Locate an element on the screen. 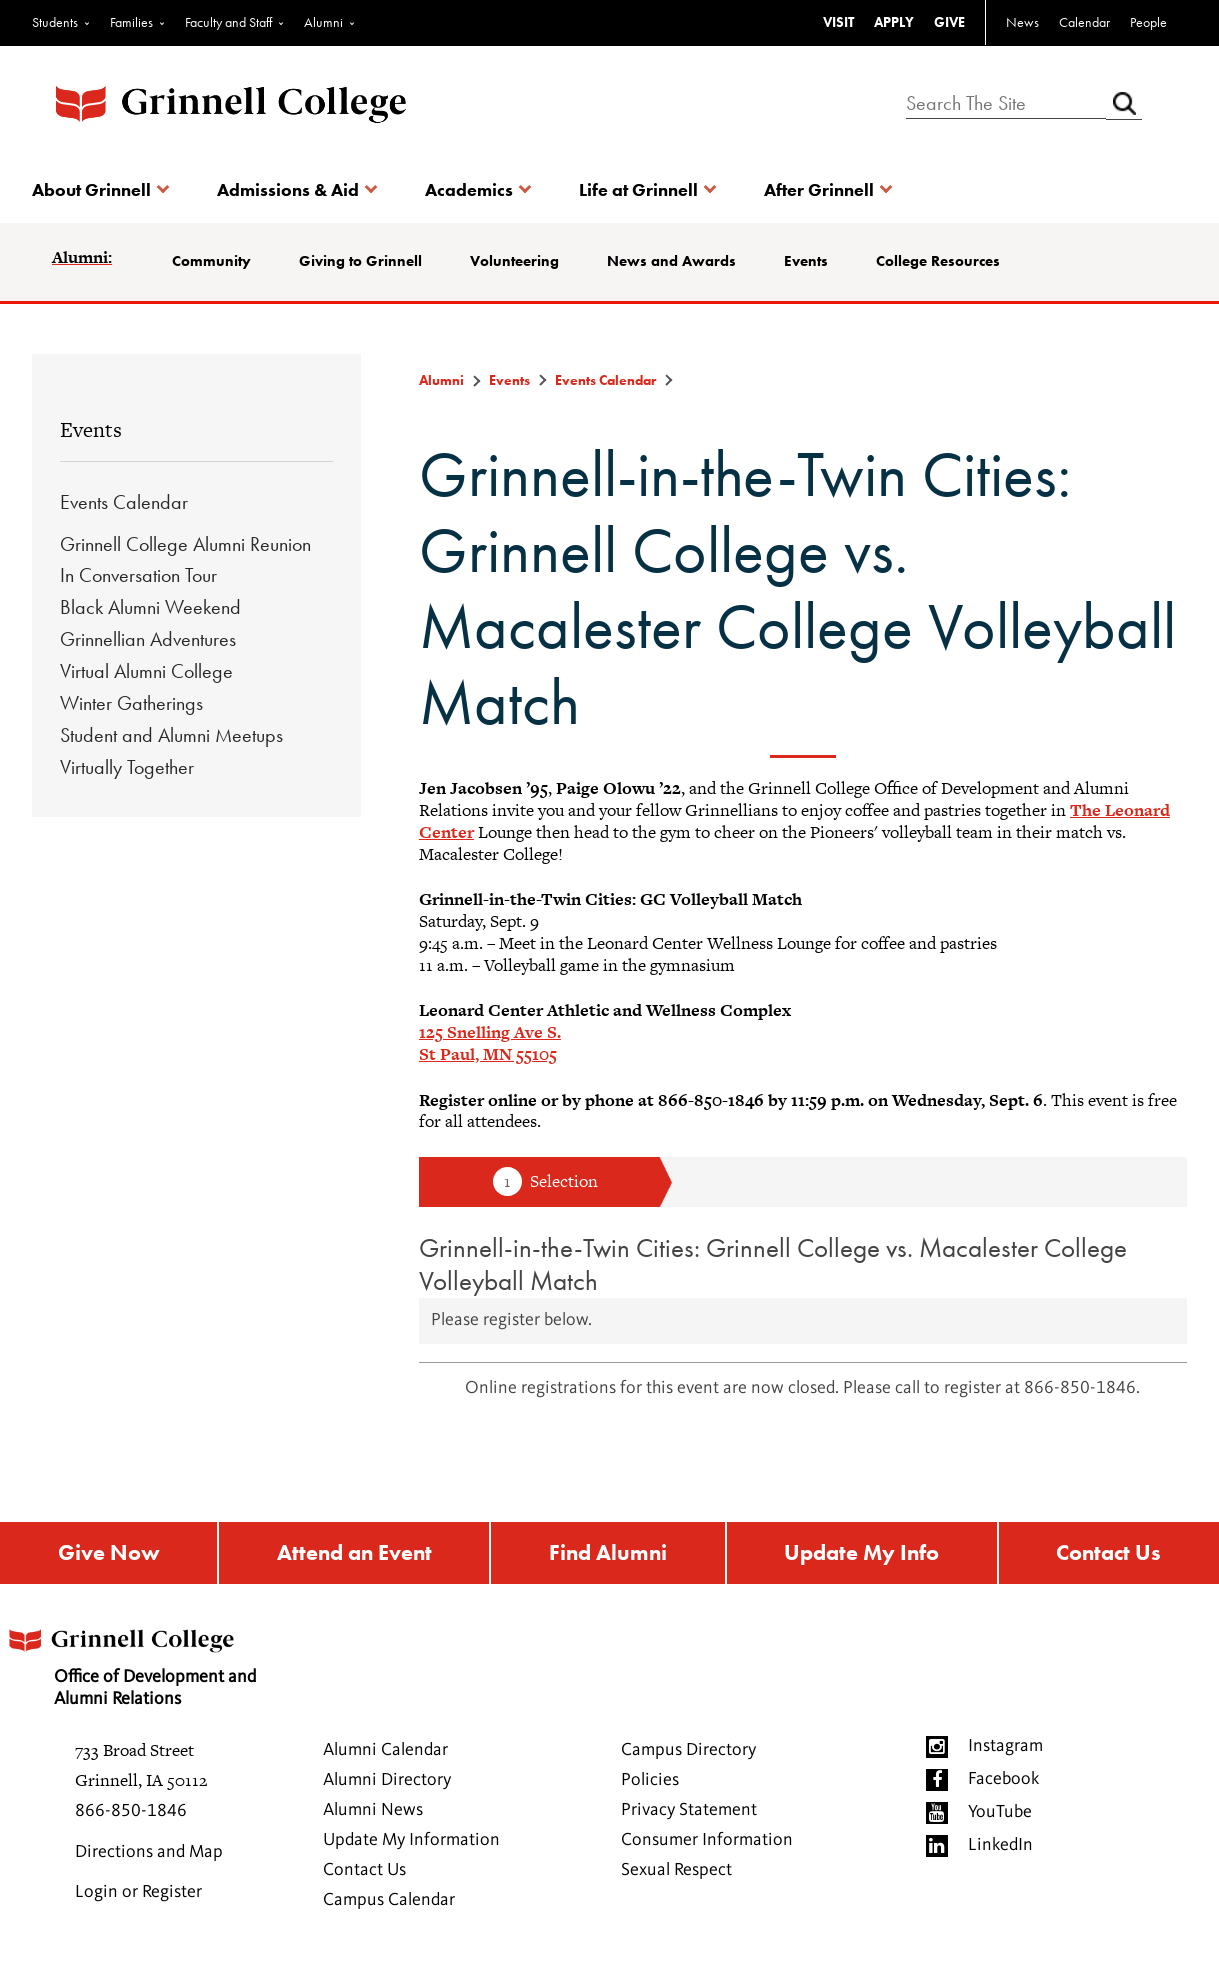 The height and width of the screenshot is (1973, 1219). Student and Alumni Meetups is located at coordinates (171, 735).